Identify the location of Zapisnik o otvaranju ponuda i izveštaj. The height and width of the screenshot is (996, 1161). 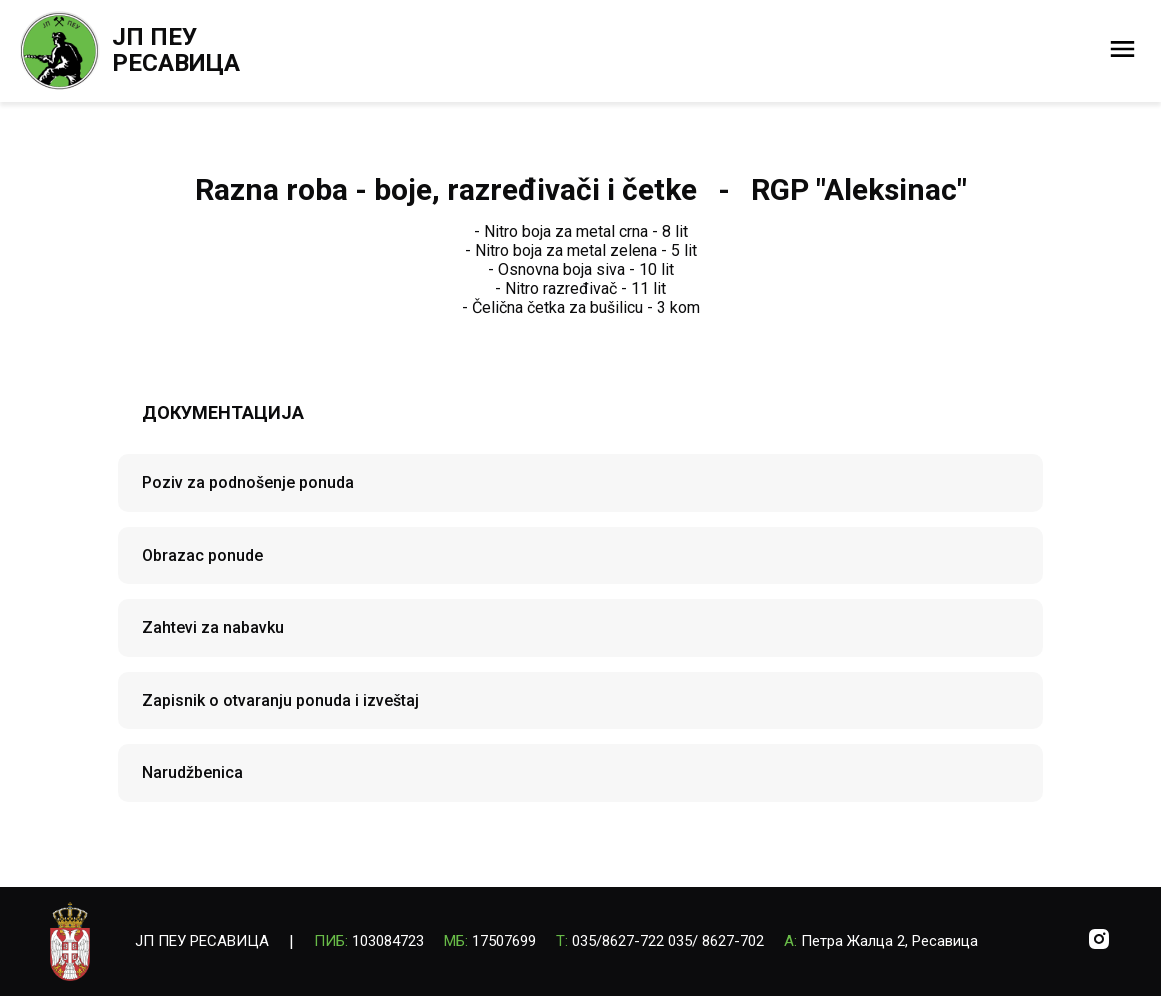
(280, 700).